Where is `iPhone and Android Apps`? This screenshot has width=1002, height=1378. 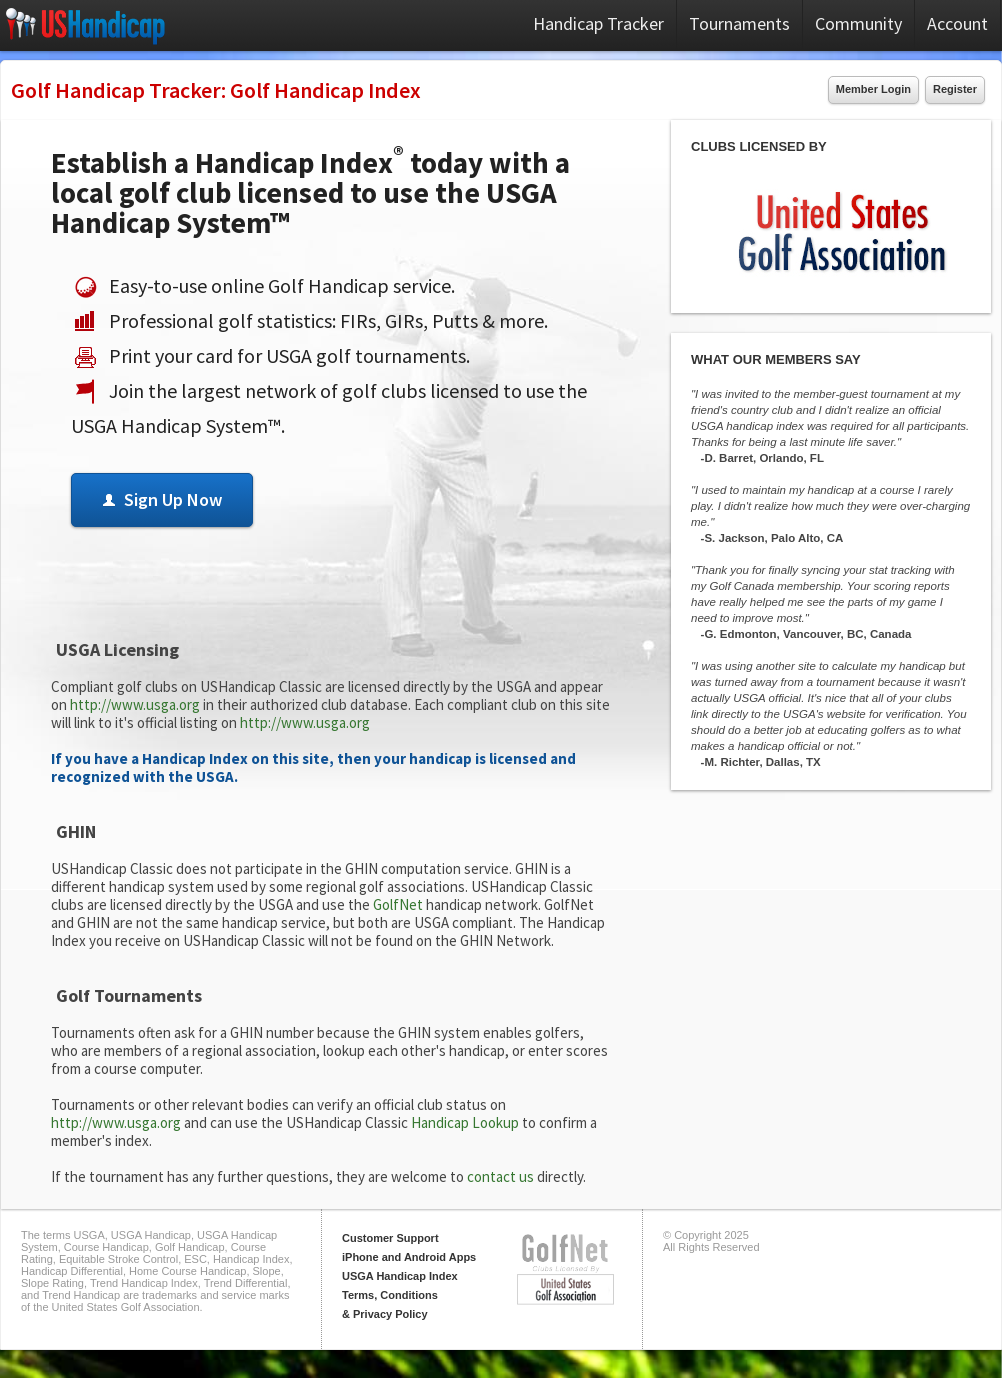 iPhone and Android Apps is located at coordinates (409, 1257).